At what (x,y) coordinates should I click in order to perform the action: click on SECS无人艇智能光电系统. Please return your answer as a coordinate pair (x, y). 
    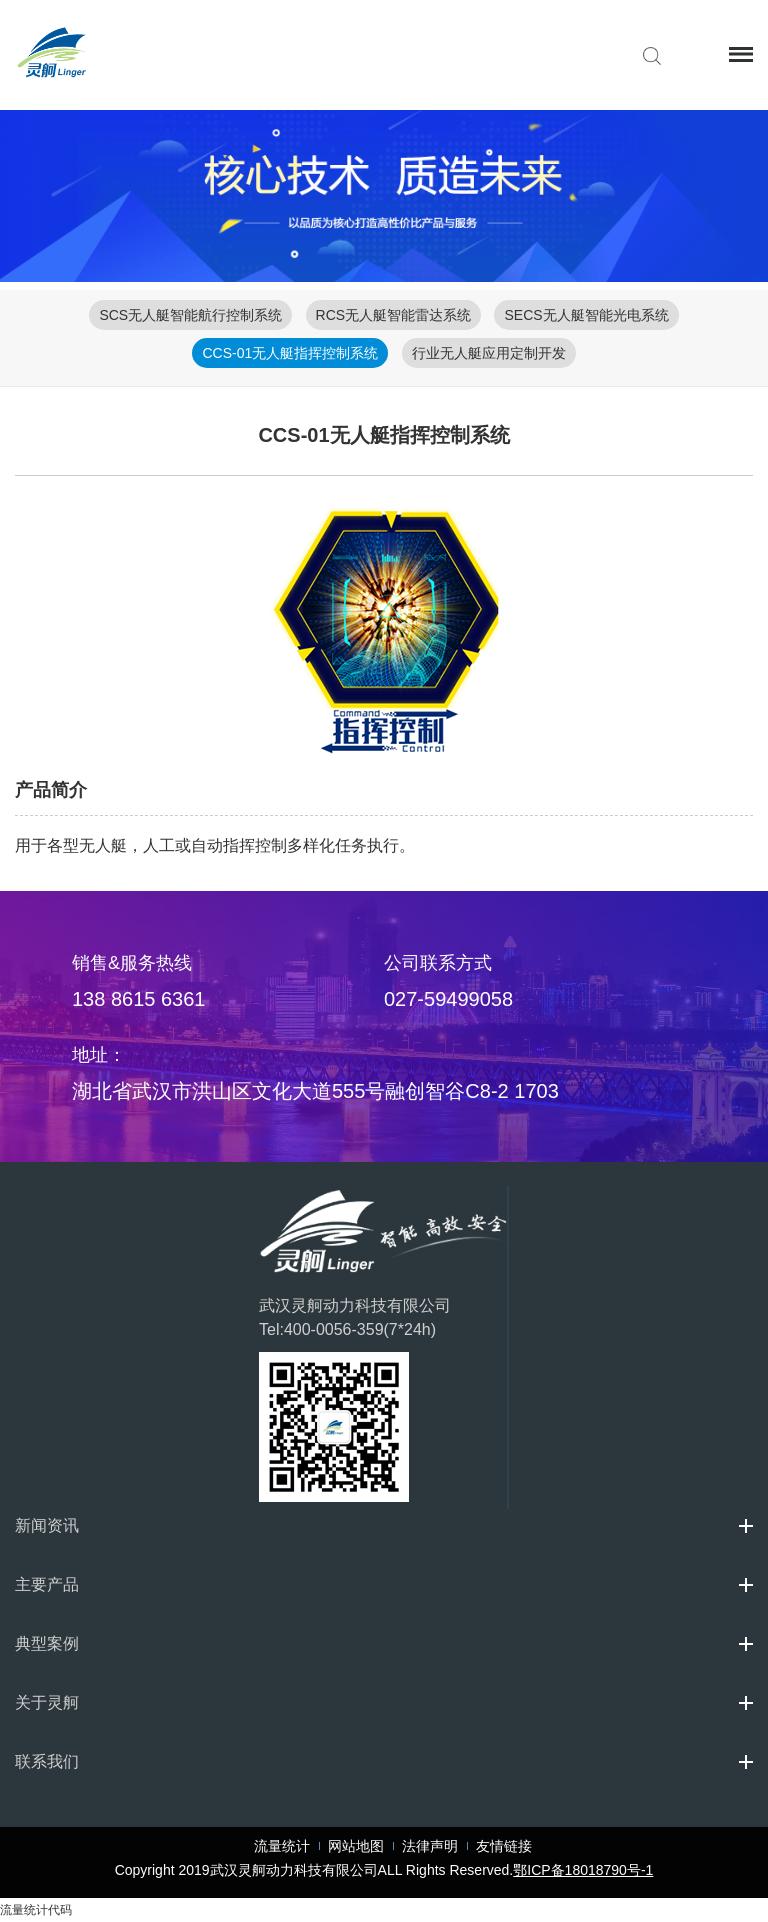
    Looking at the image, I should click on (586, 315).